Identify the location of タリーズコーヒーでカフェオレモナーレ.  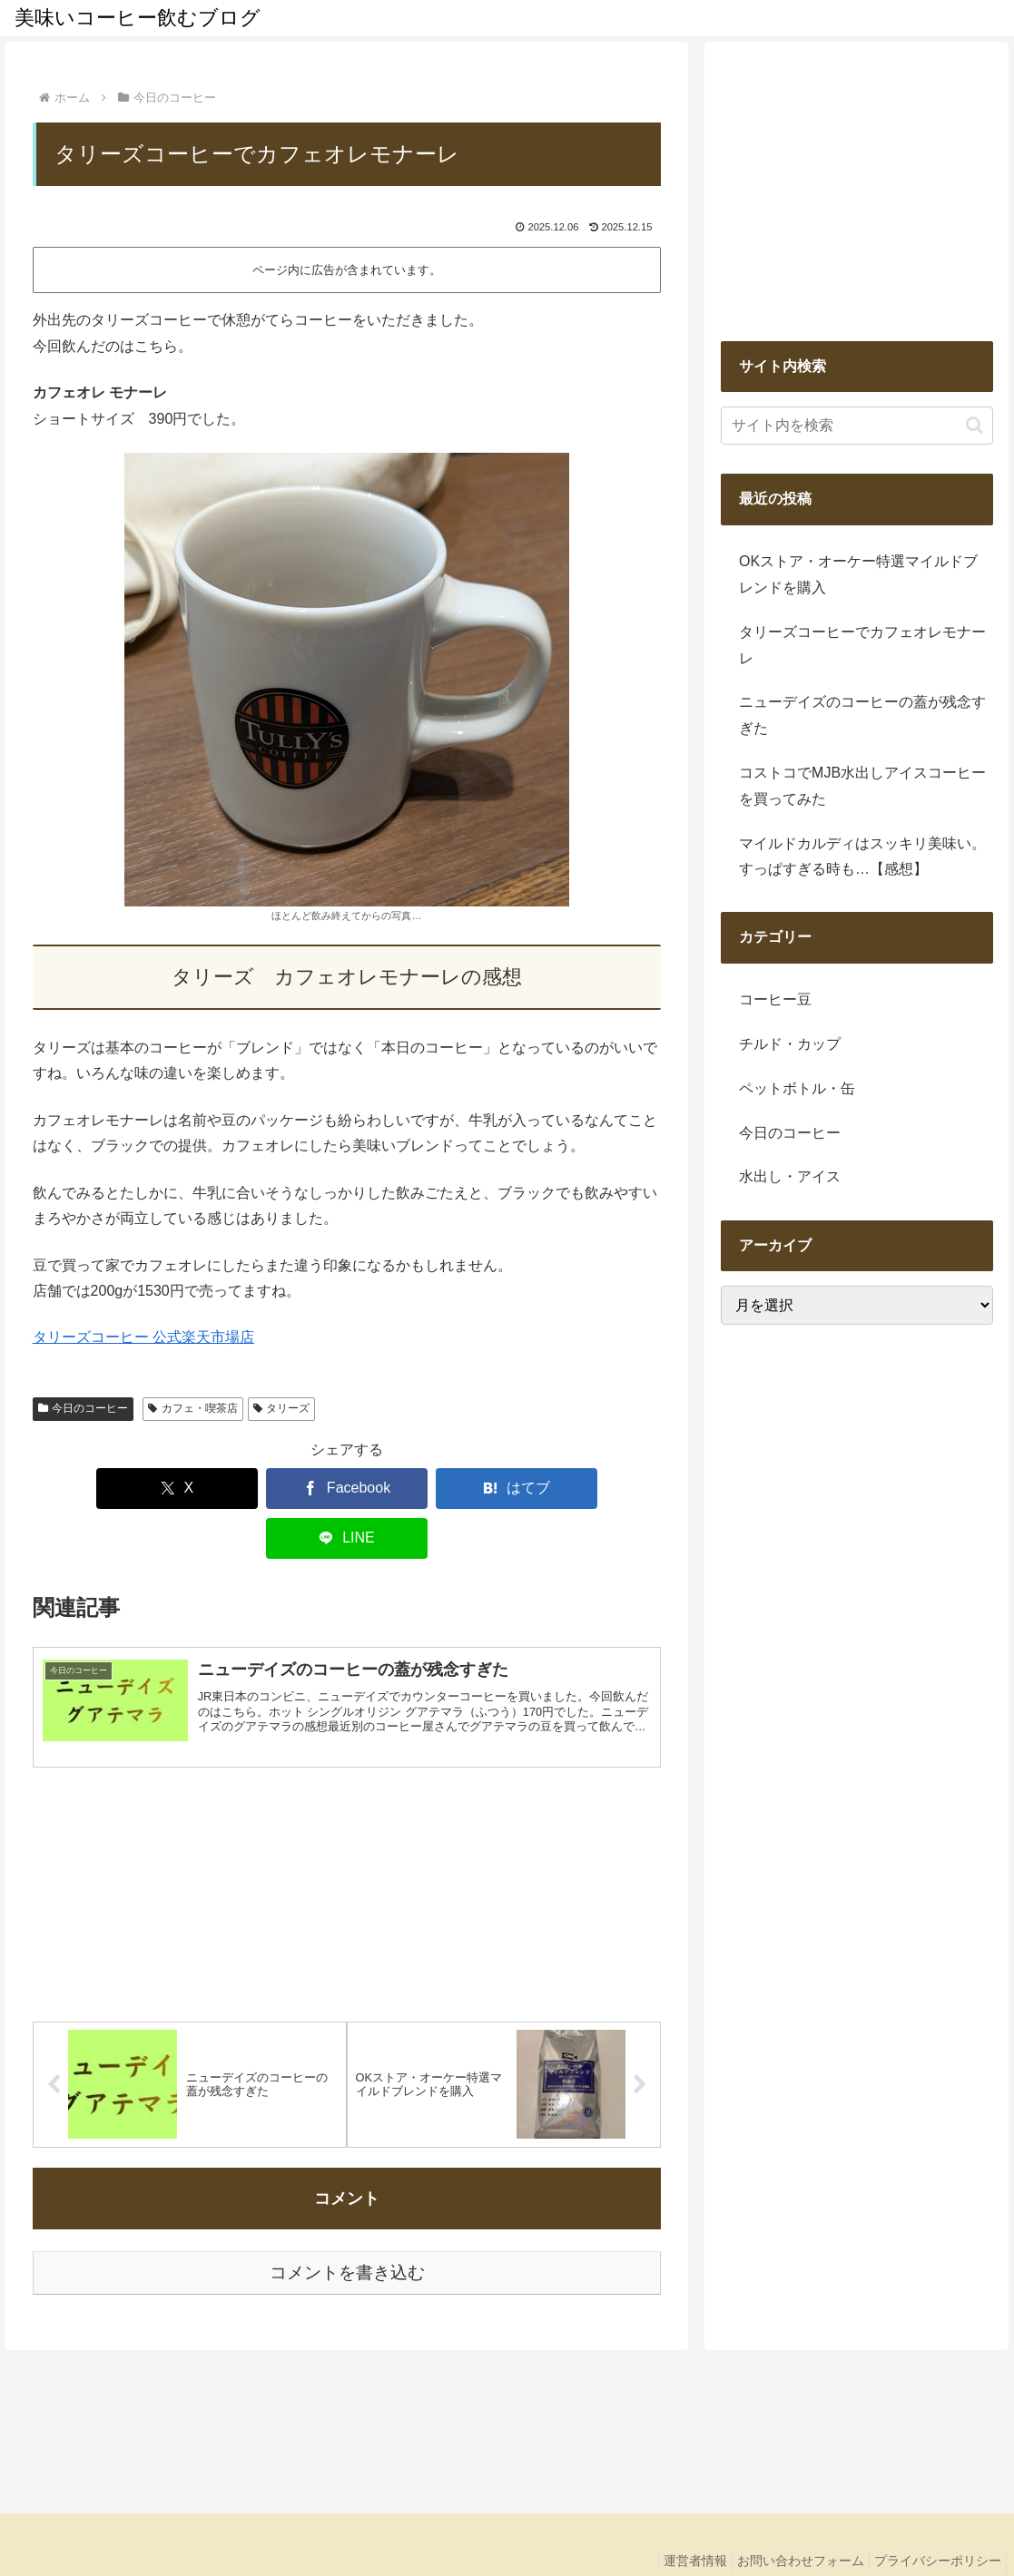
(862, 645).